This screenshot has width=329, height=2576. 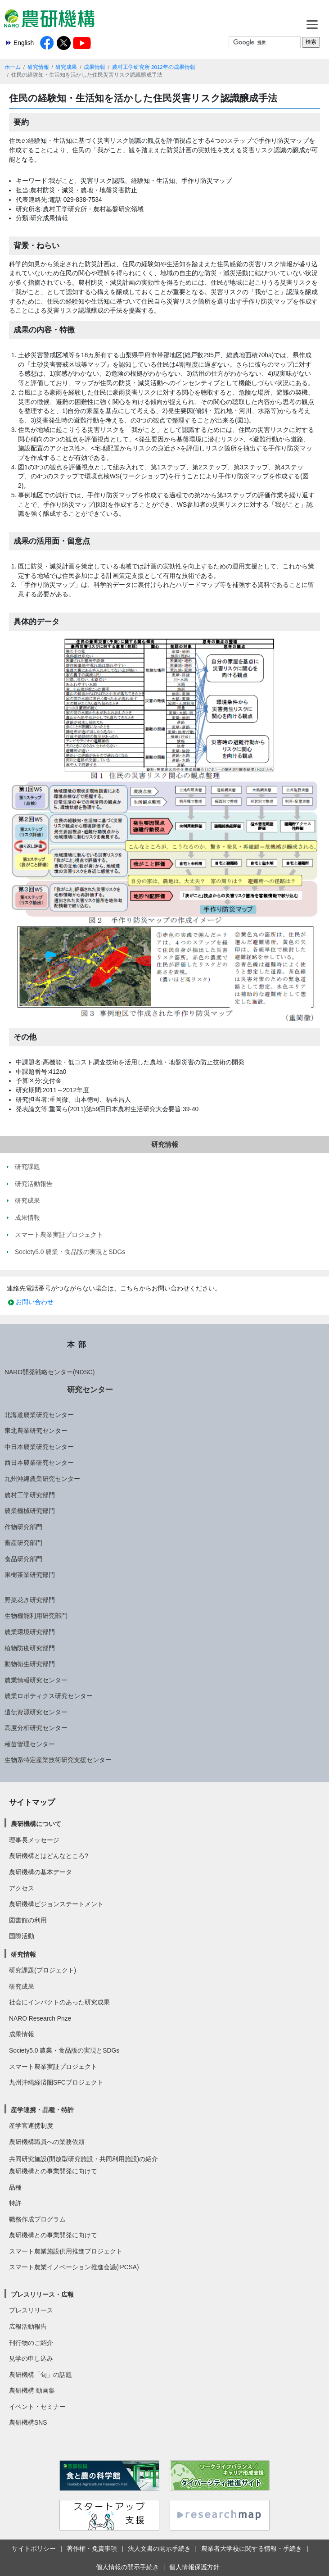 I want to click on 成果情報, so click(x=94, y=67).